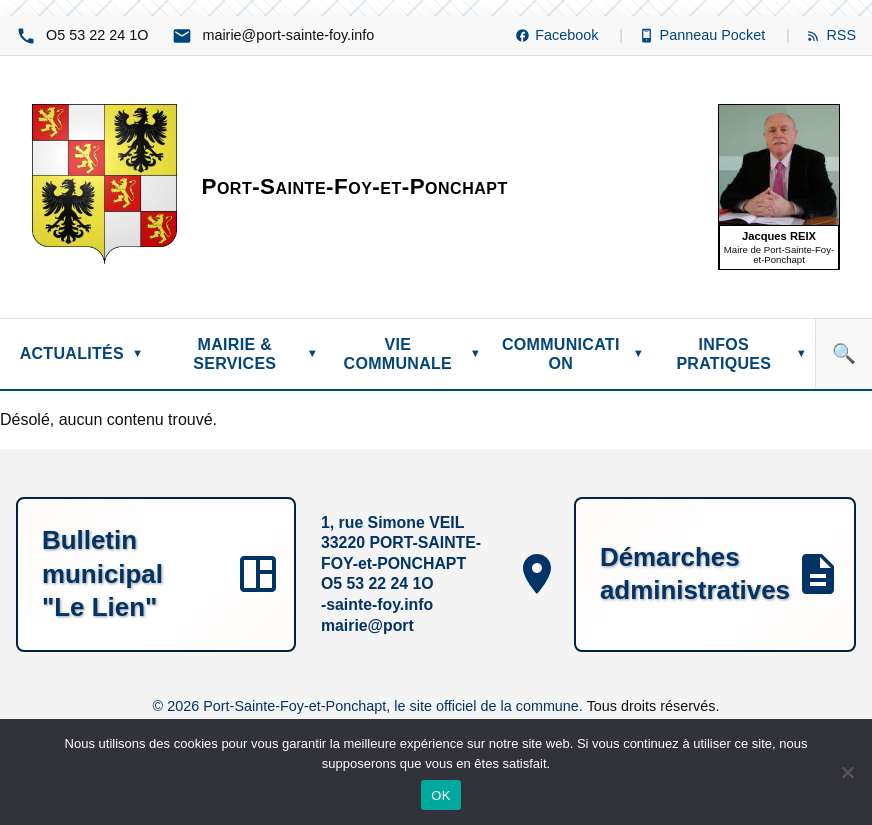 The image size is (872, 825). I want to click on VIE COMMUNALE [menuitem], so click(412, 354).